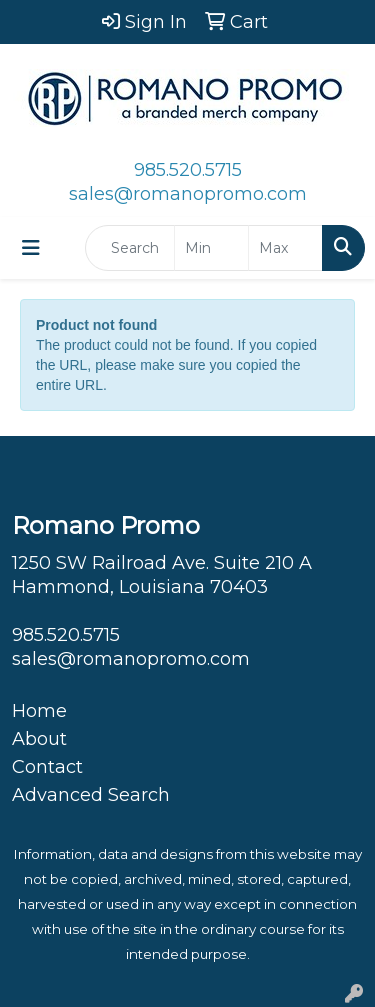 This screenshot has width=375, height=1007. I want to click on Home, so click(39, 711).